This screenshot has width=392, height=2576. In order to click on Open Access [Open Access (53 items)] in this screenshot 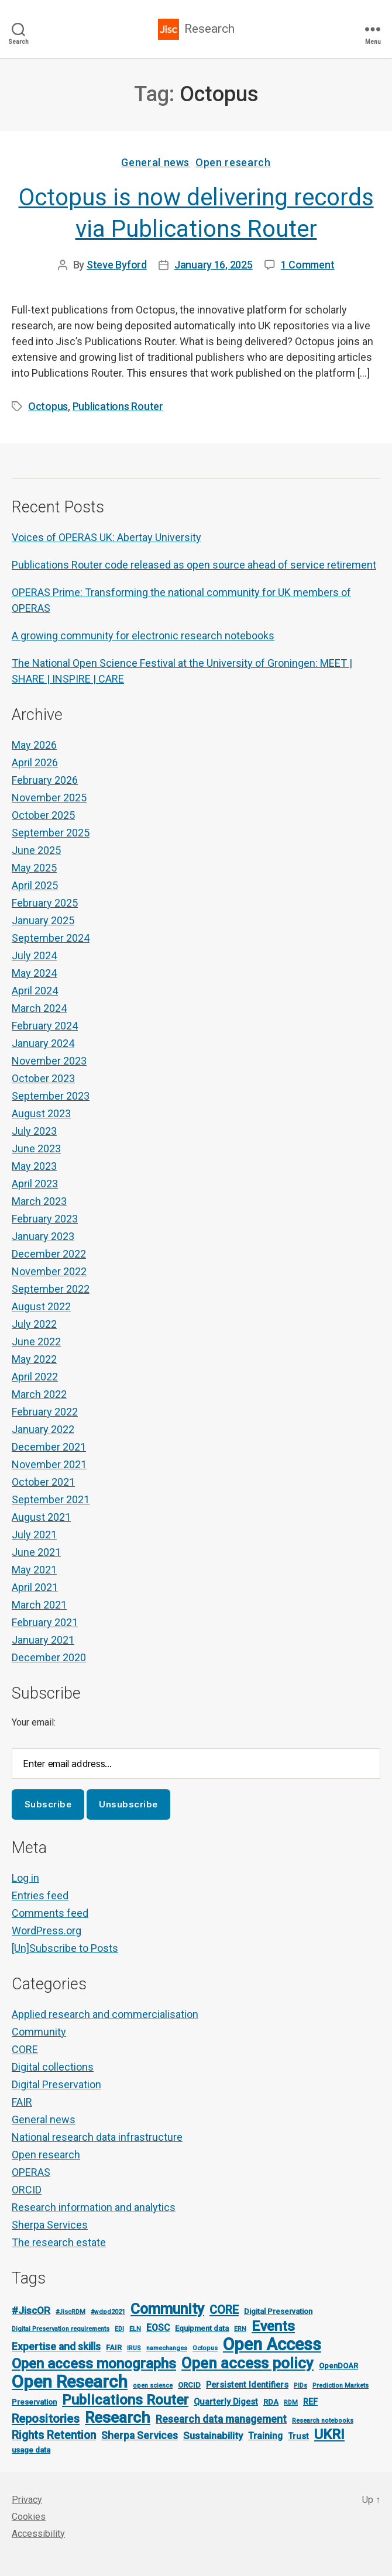, I will do `click(272, 2344)`.